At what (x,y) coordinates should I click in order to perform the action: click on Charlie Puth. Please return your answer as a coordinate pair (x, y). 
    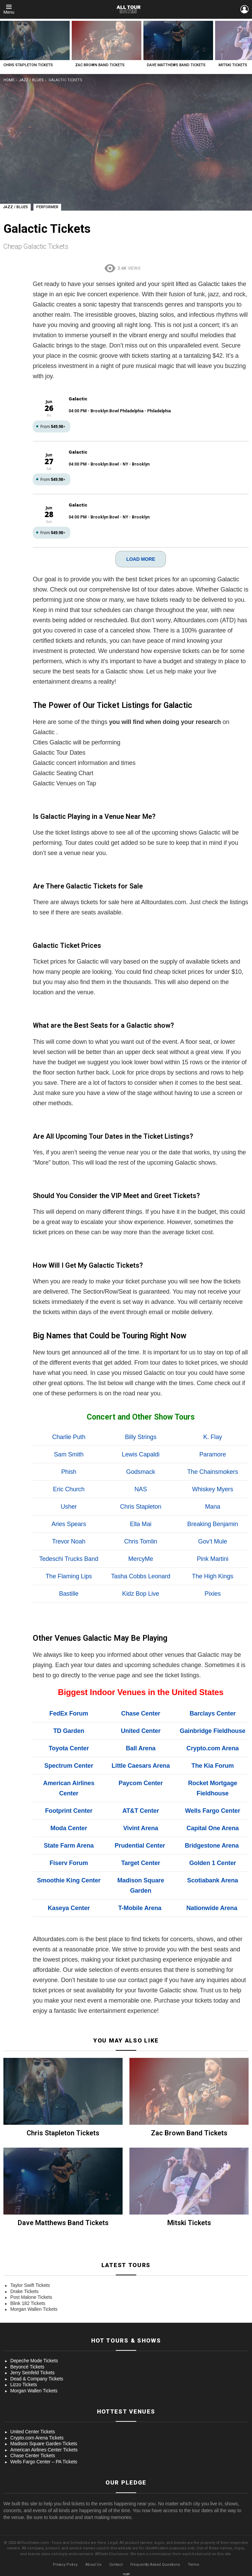
    Looking at the image, I should click on (68, 1437).